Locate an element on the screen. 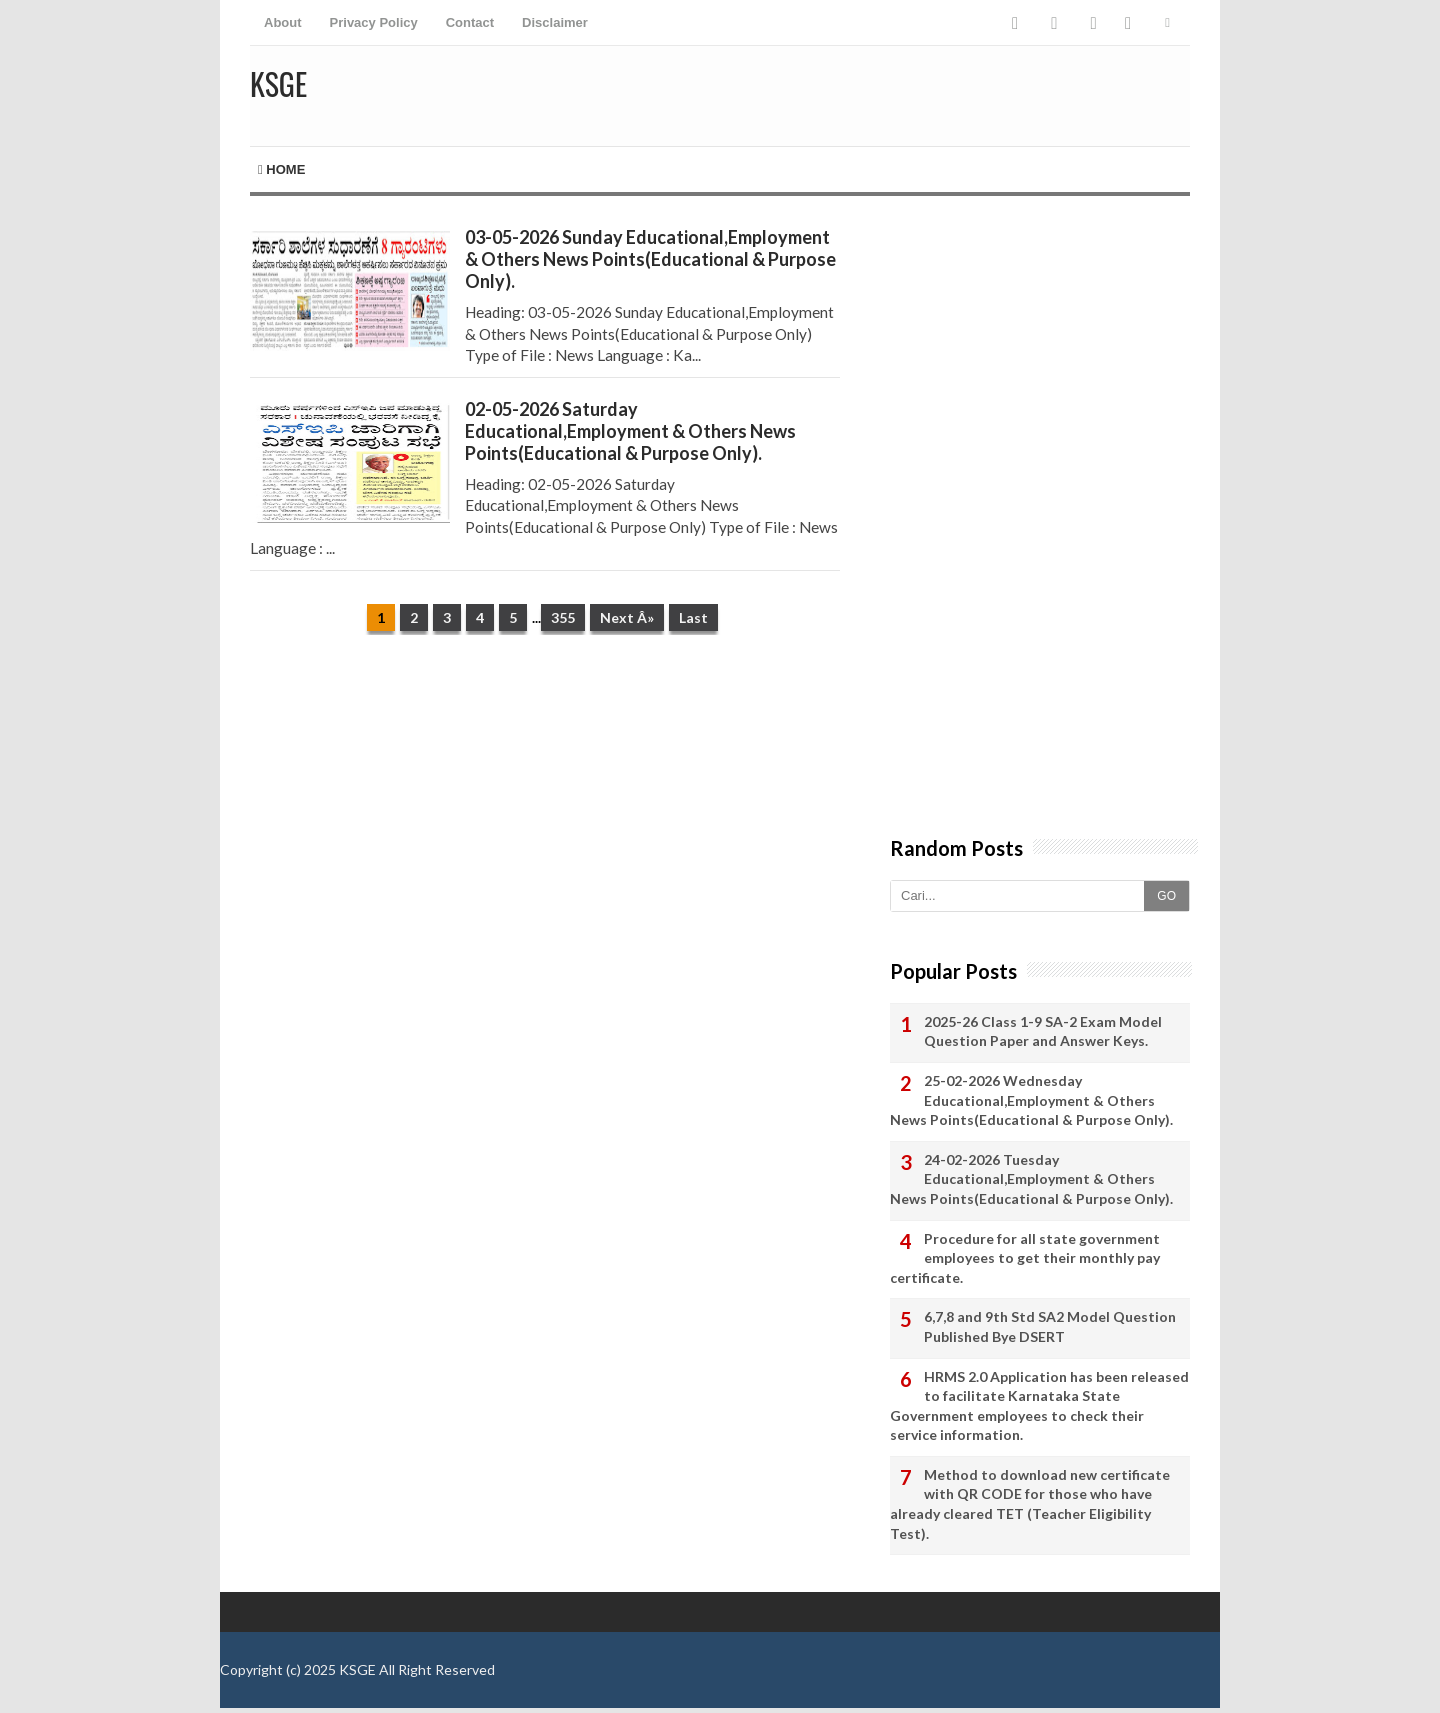 This screenshot has width=1440, height=1713. Method to download new certificate with QR CODE for those who have already cleared TET (Teacher Eligibility Test). is located at coordinates (1030, 1504).